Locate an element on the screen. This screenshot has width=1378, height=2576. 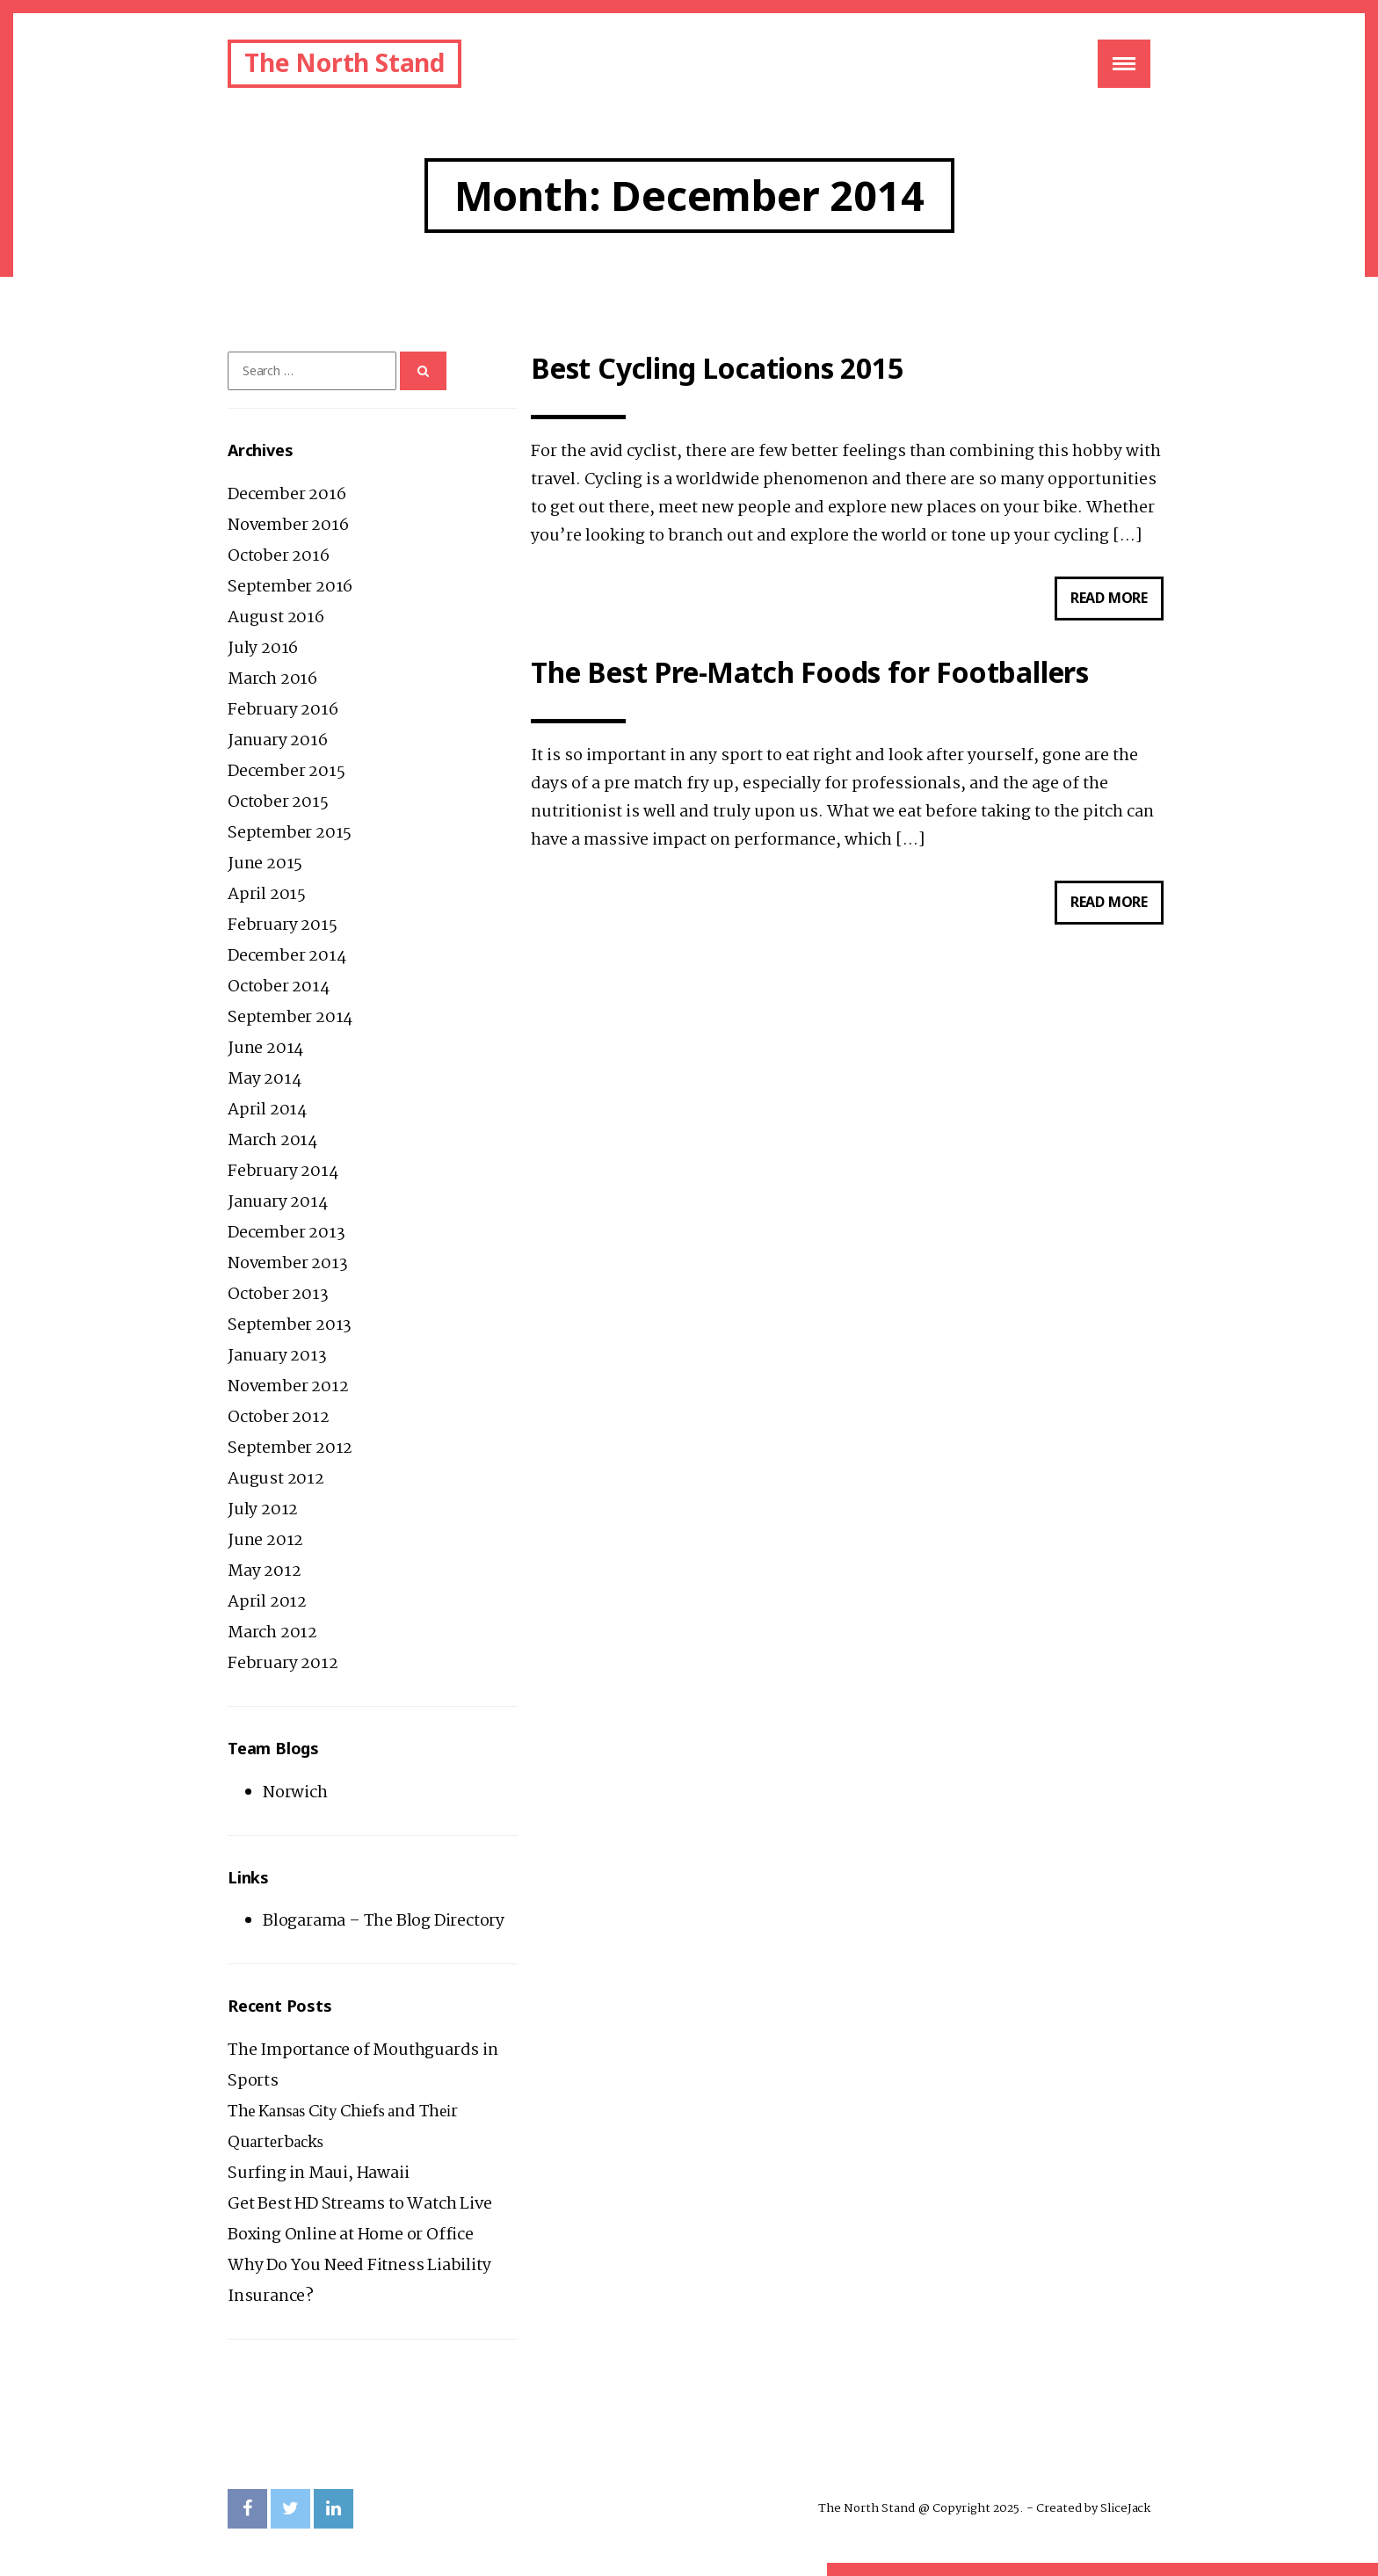
May 2014 is located at coordinates (264, 1079).